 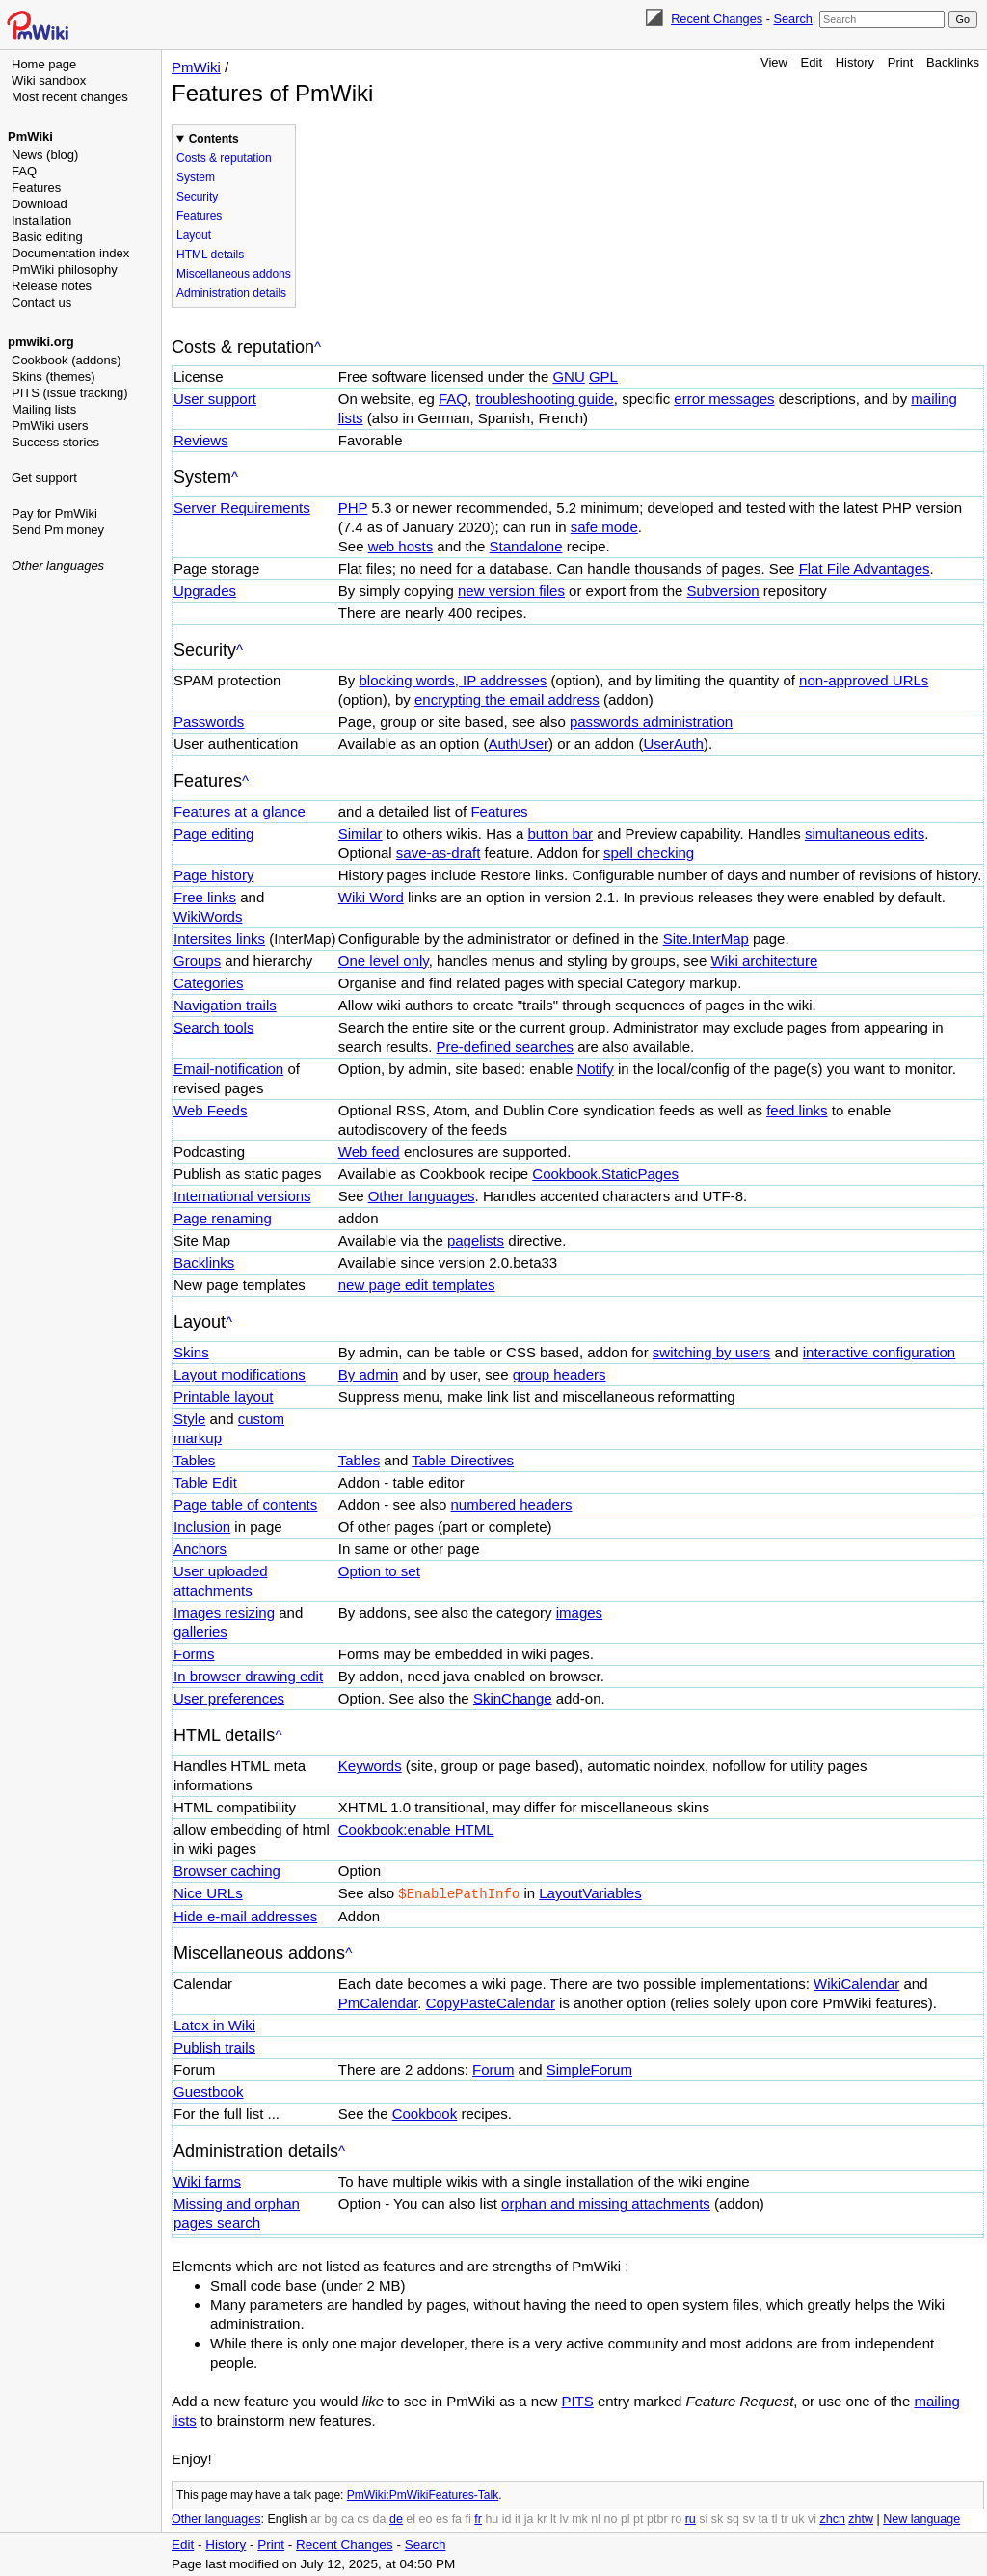 I want to click on News (blog), so click(x=45, y=155).